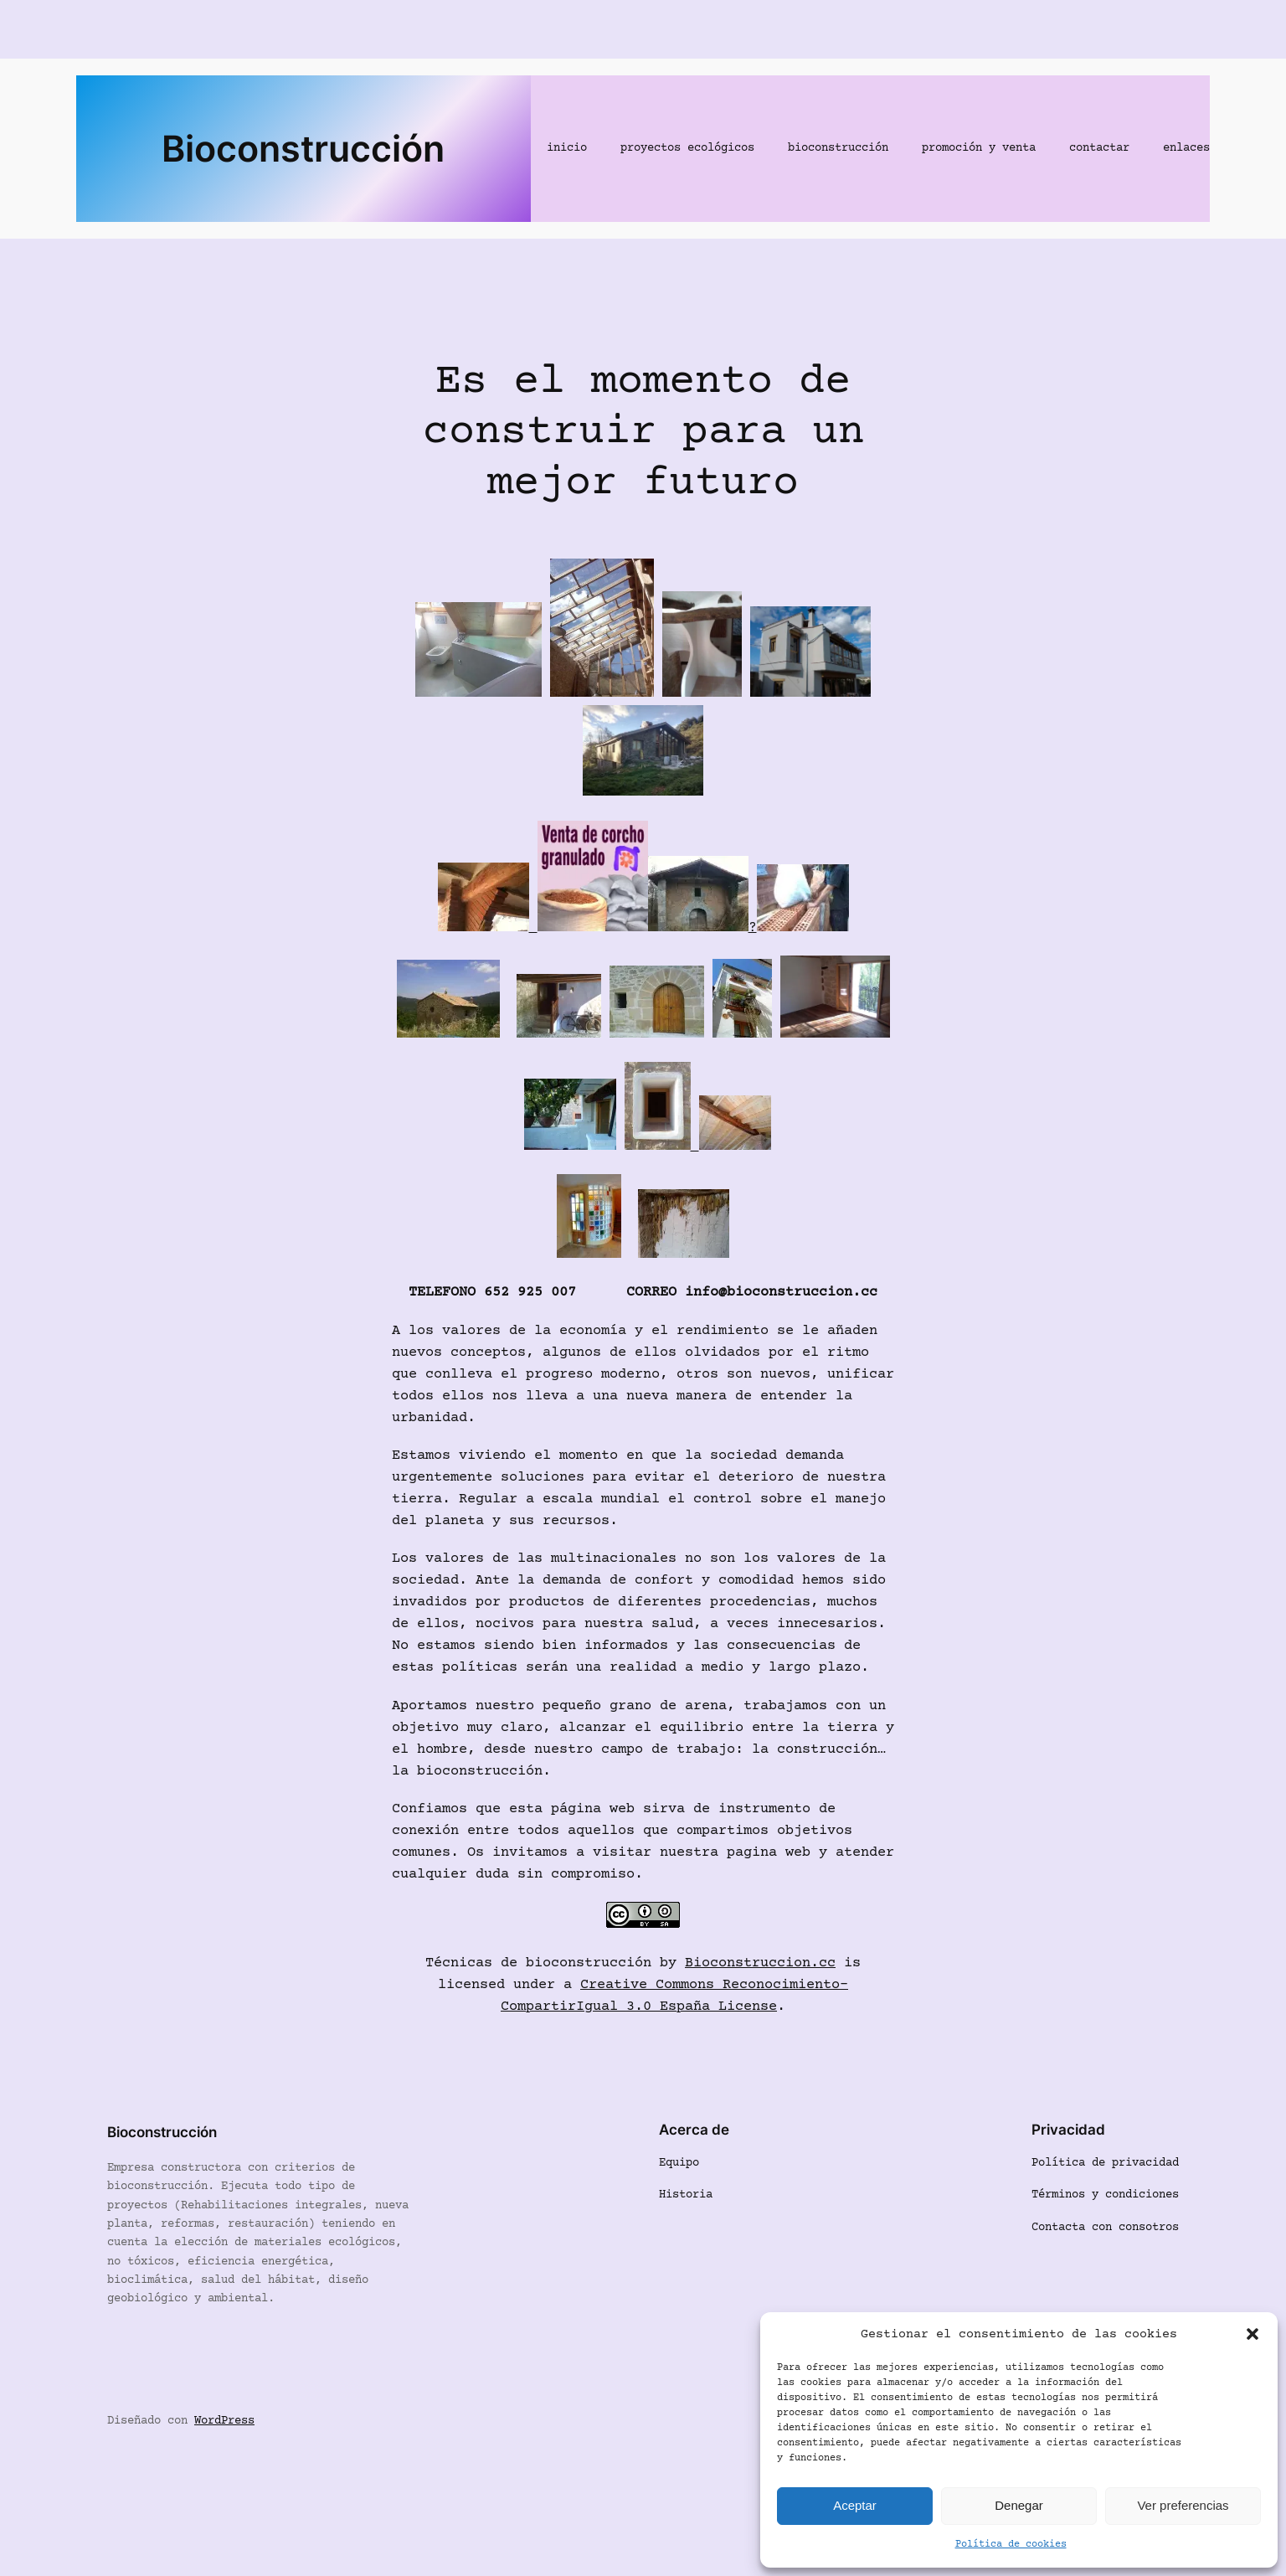  What do you see at coordinates (855, 2505) in the screenshot?
I see `Aceptar` at bounding box center [855, 2505].